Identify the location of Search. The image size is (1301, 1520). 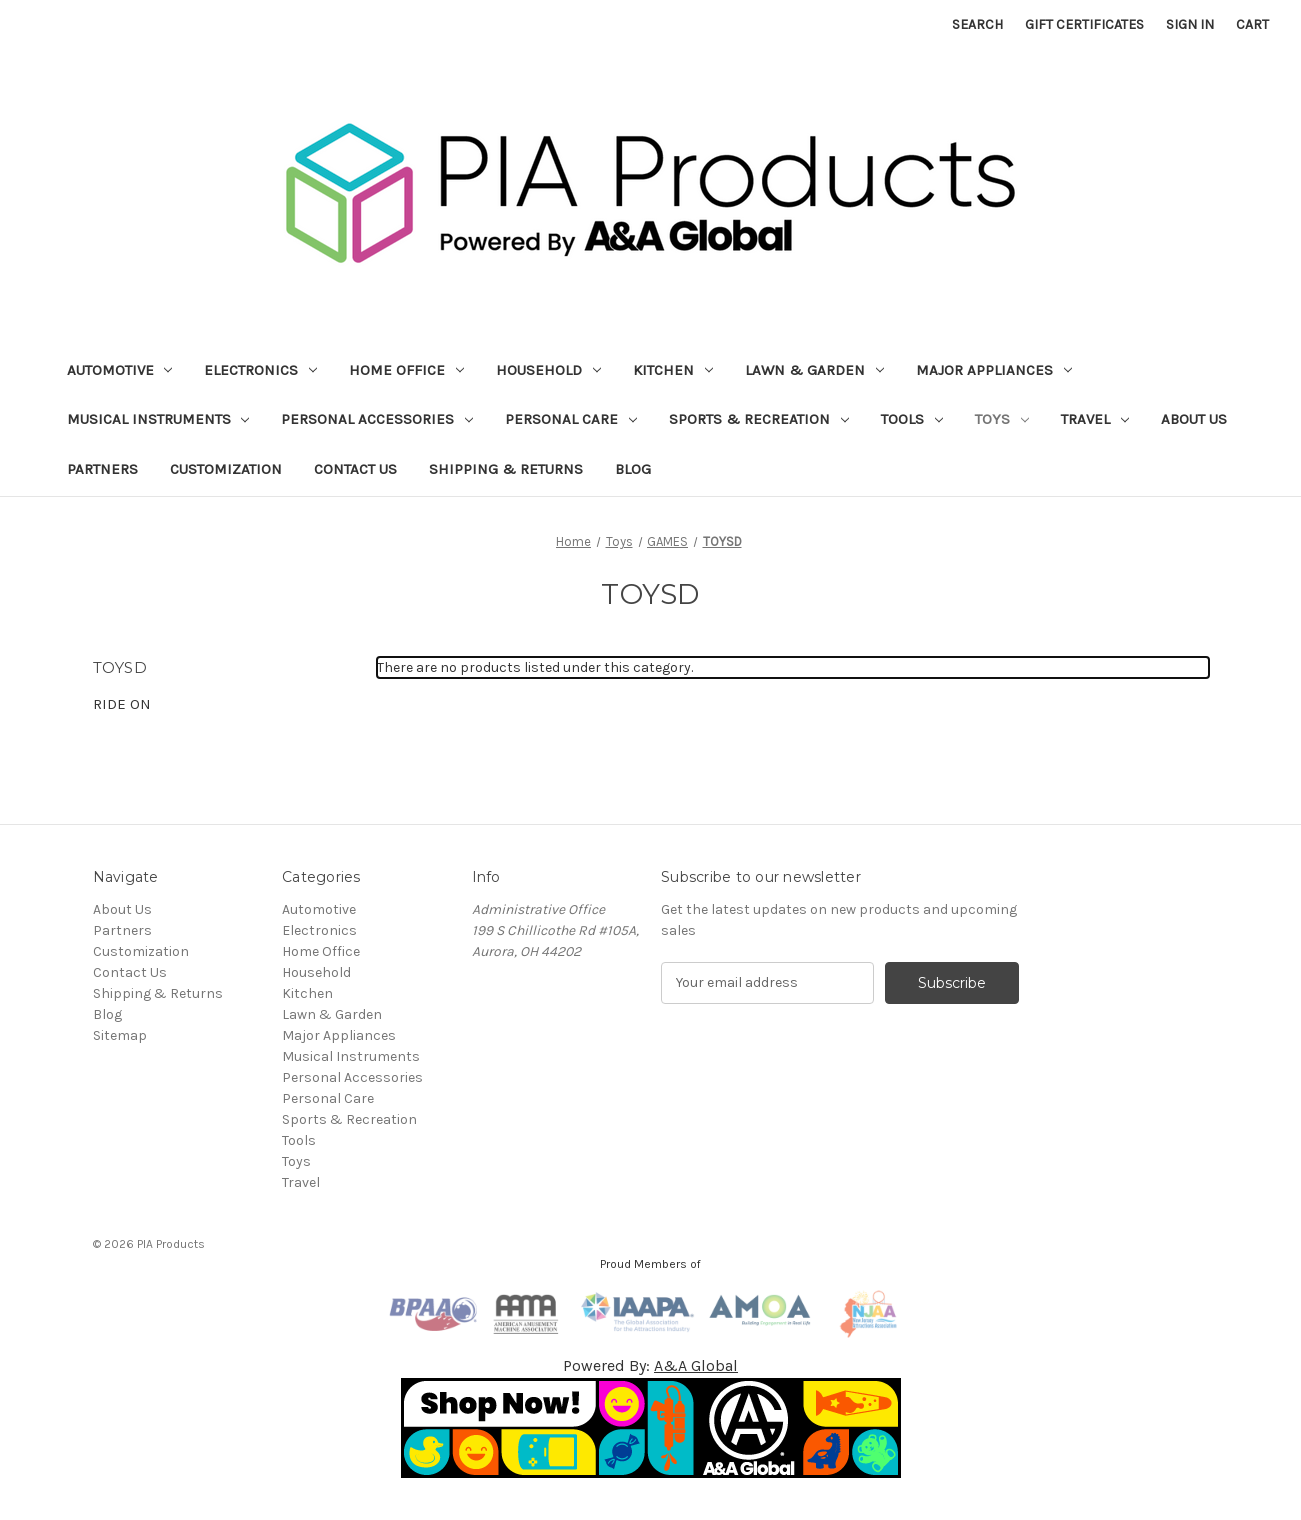
(977, 24).